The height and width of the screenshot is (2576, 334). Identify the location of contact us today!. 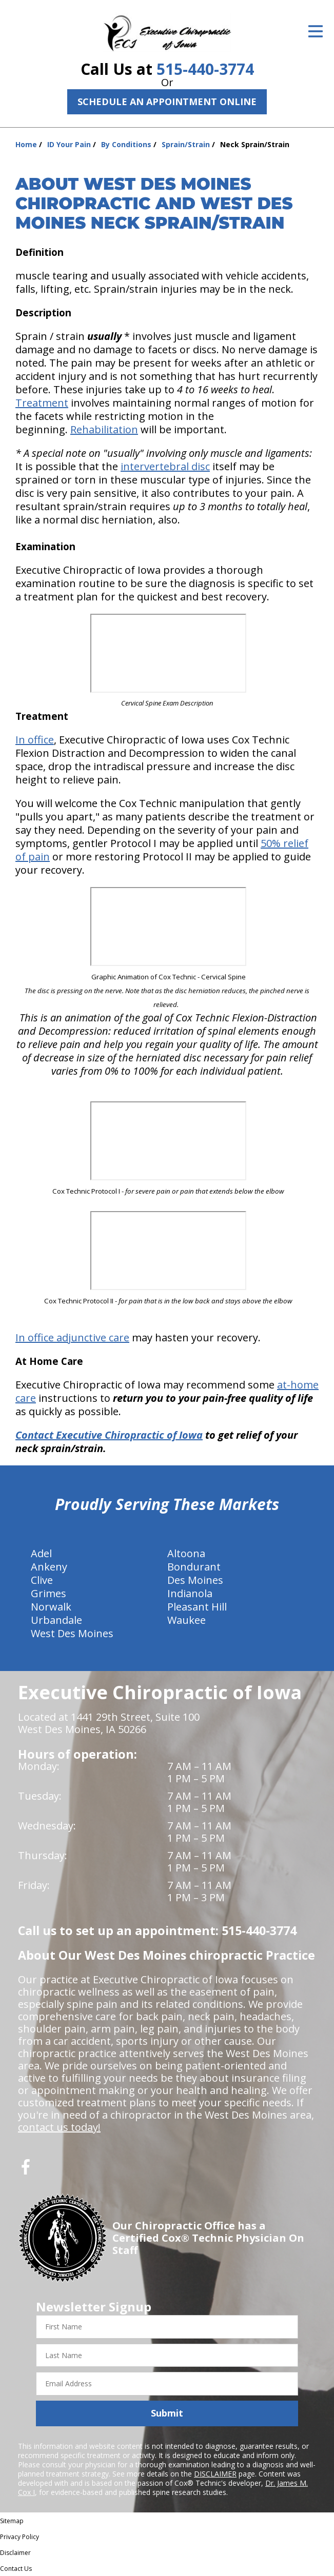
(59, 2127).